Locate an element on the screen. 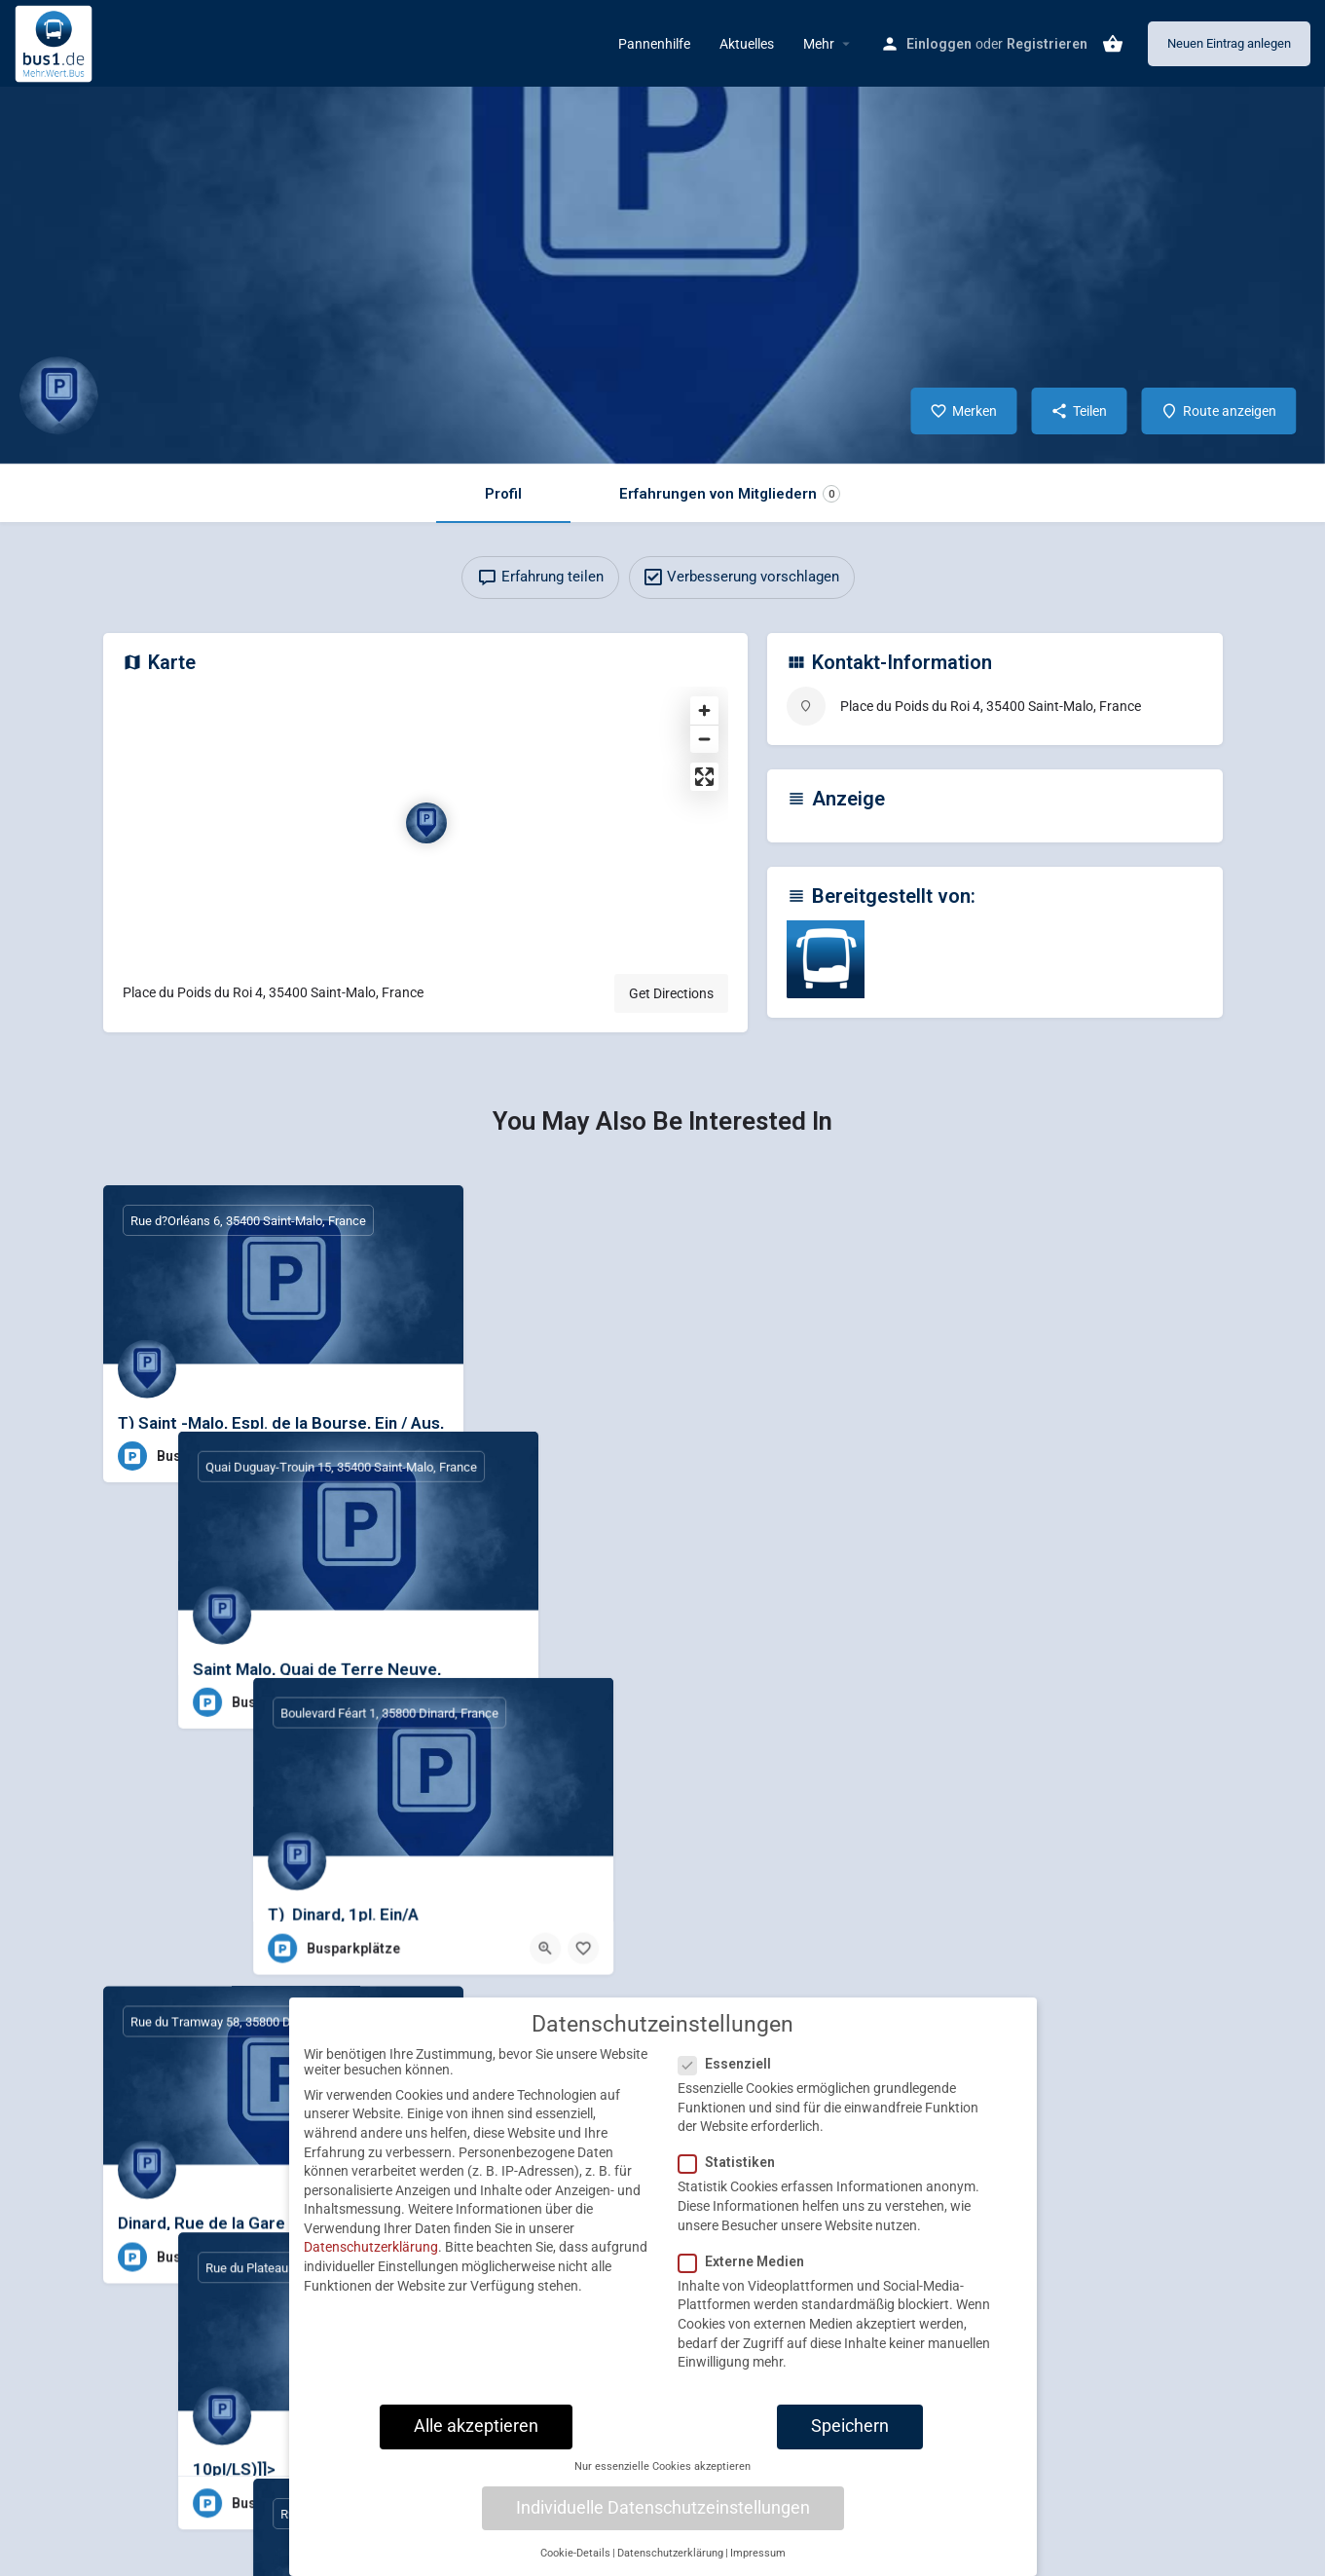 This screenshot has width=1325, height=2576. Alle akzeptieren [button] is located at coordinates (476, 2439).